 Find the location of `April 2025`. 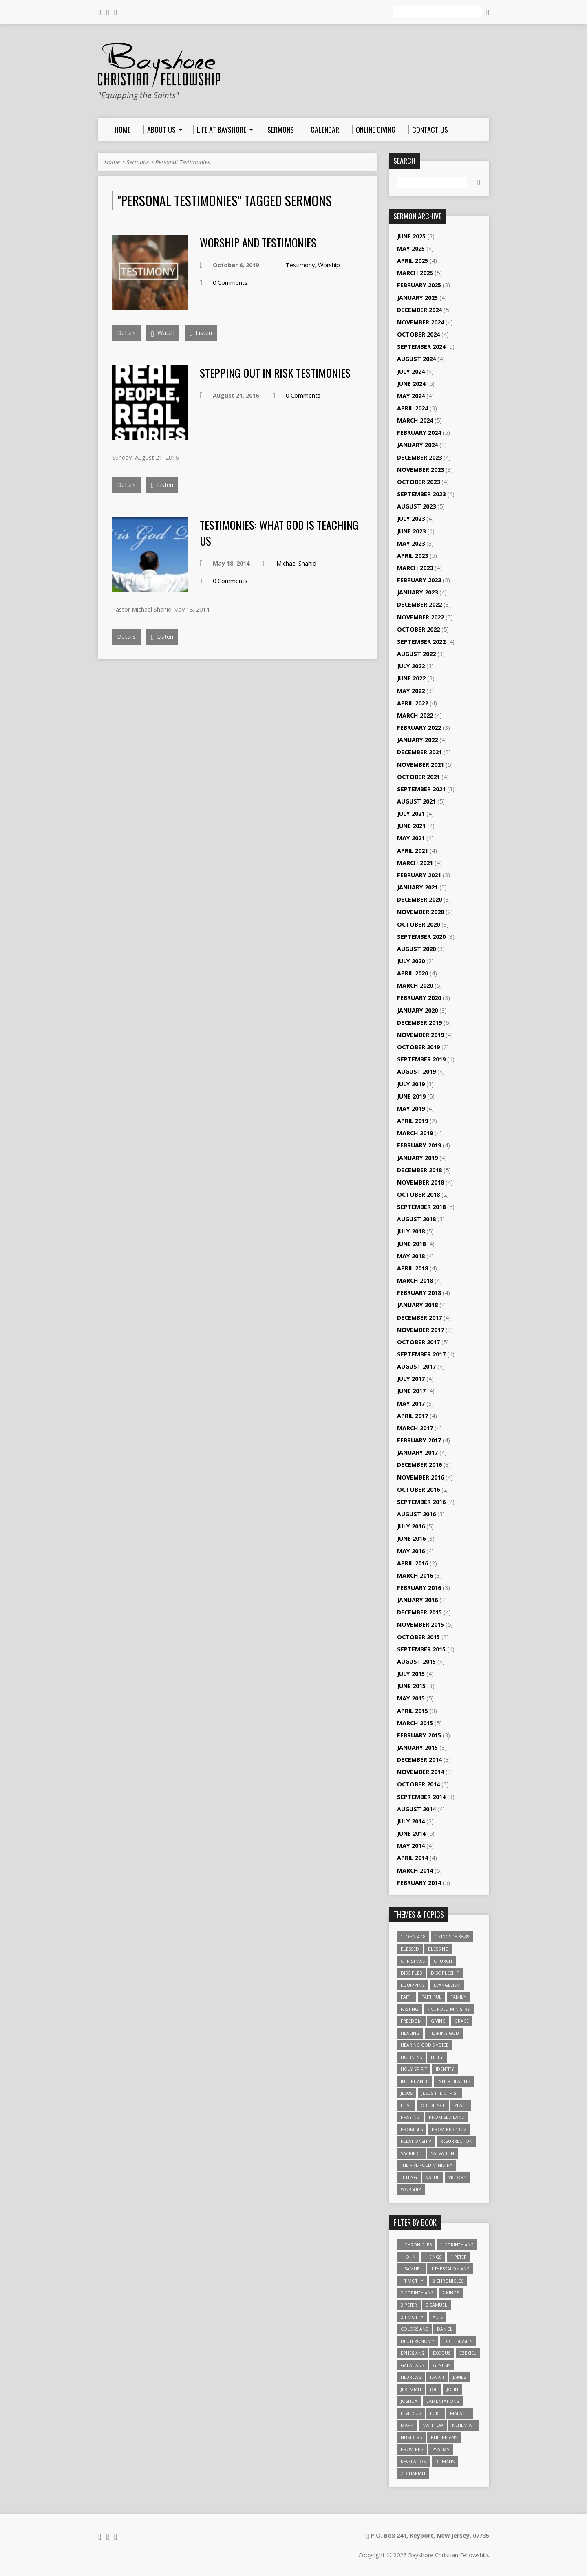

April 2025 is located at coordinates (412, 260).